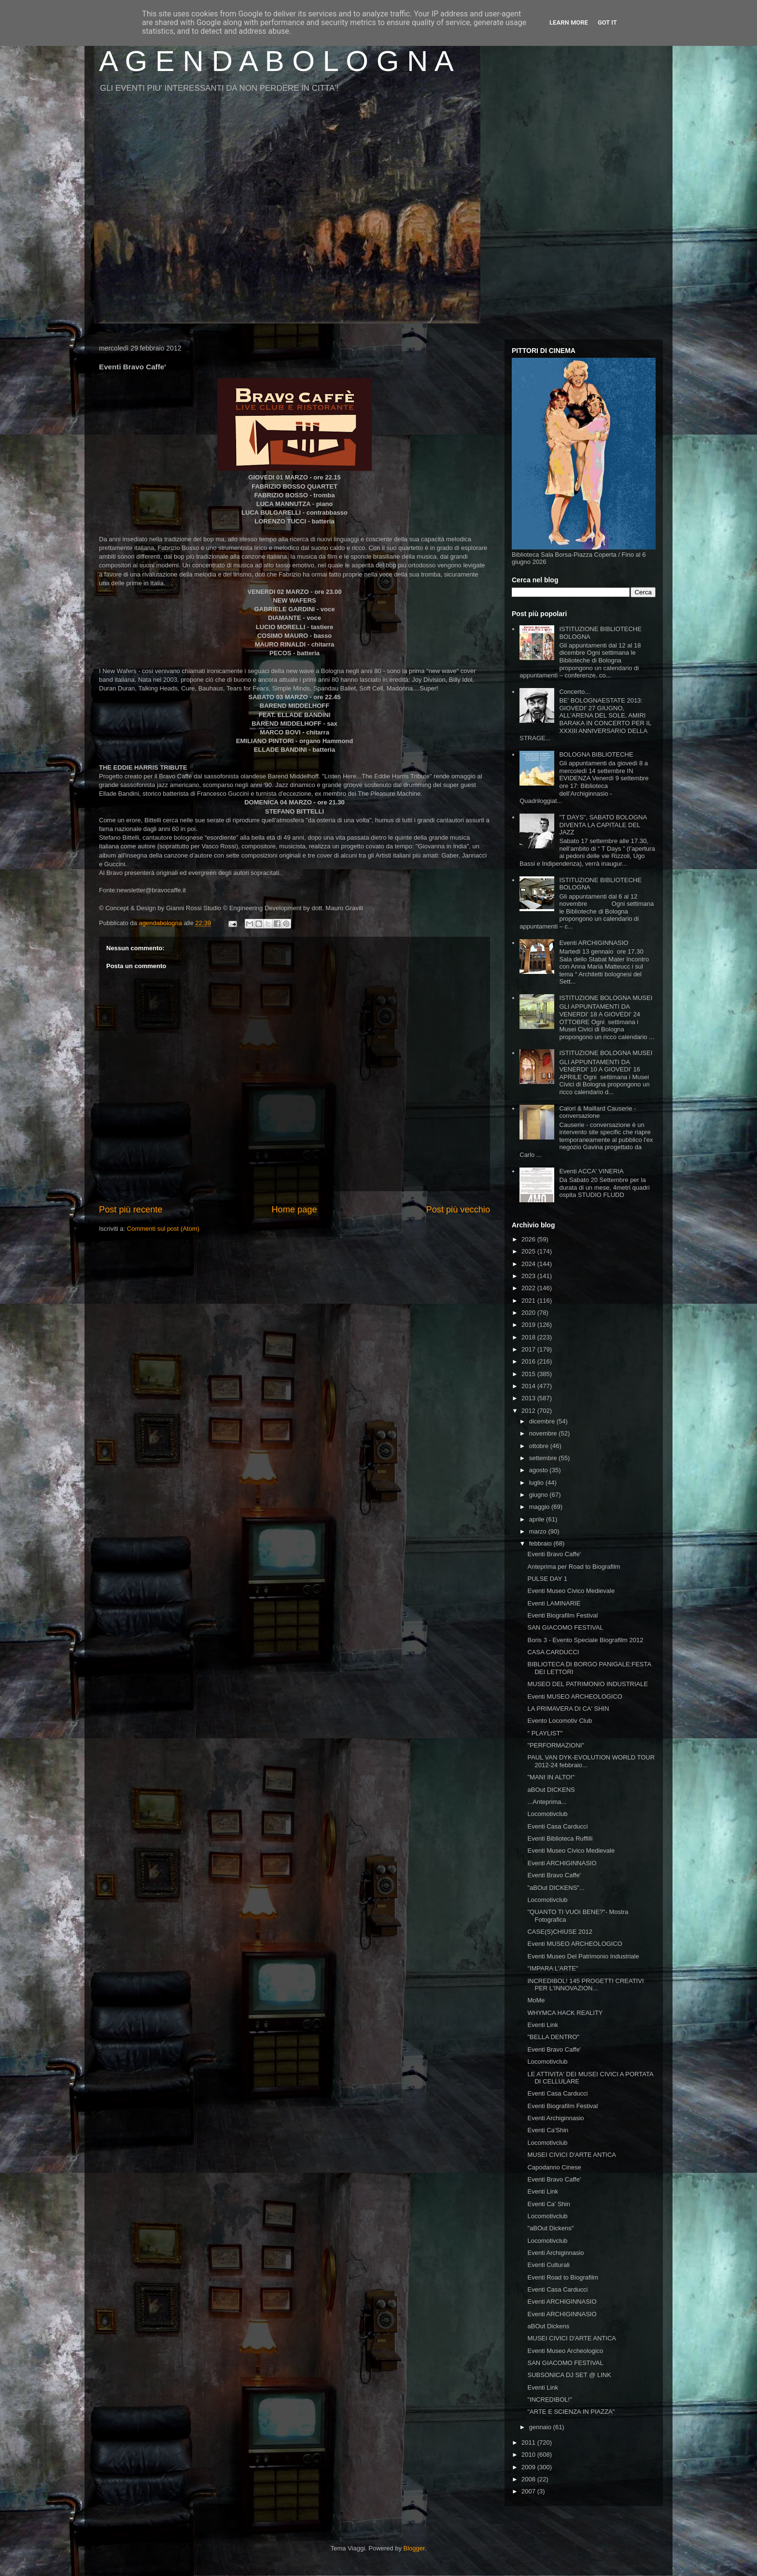  Describe the element at coordinates (414, 2548) in the screenshot. I see `Blogger` at that location.